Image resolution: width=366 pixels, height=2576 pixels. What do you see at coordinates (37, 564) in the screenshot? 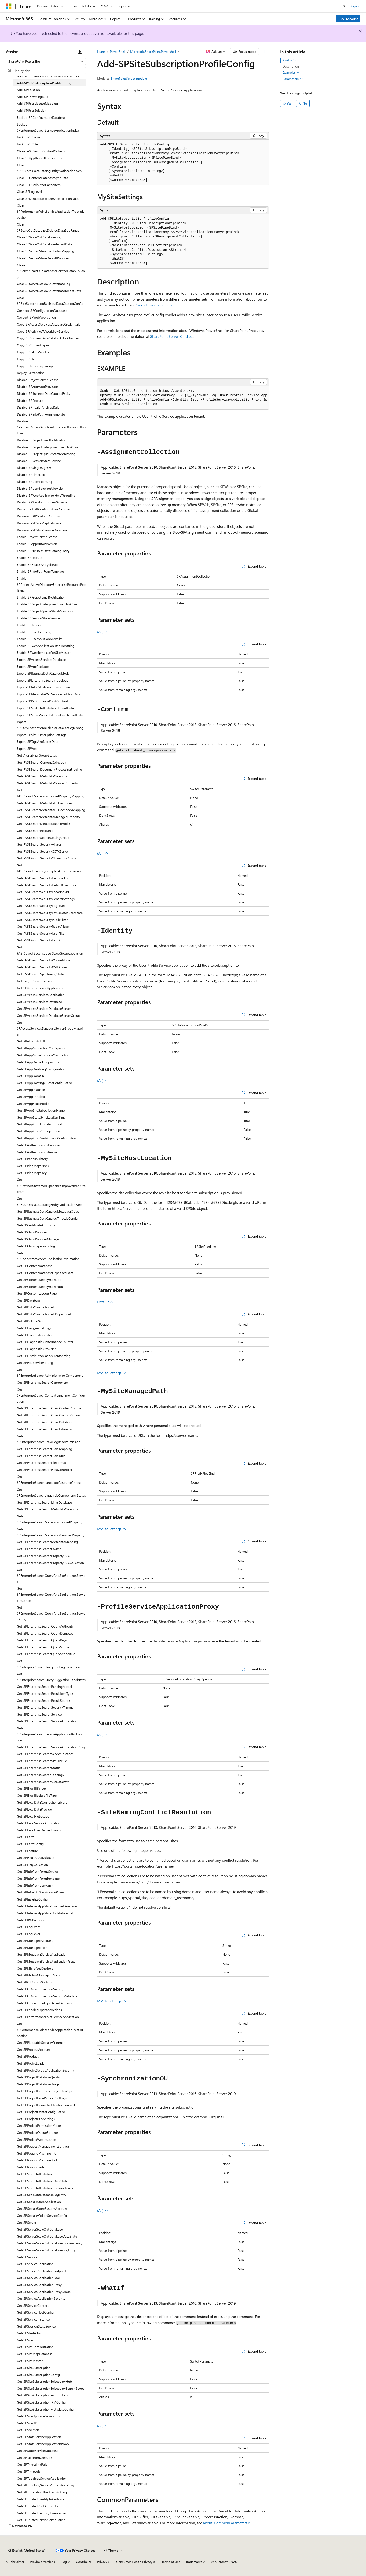
I see `Enable-SPHealthAnalysisRule [treeitem]` at bounding box center [37, 564].